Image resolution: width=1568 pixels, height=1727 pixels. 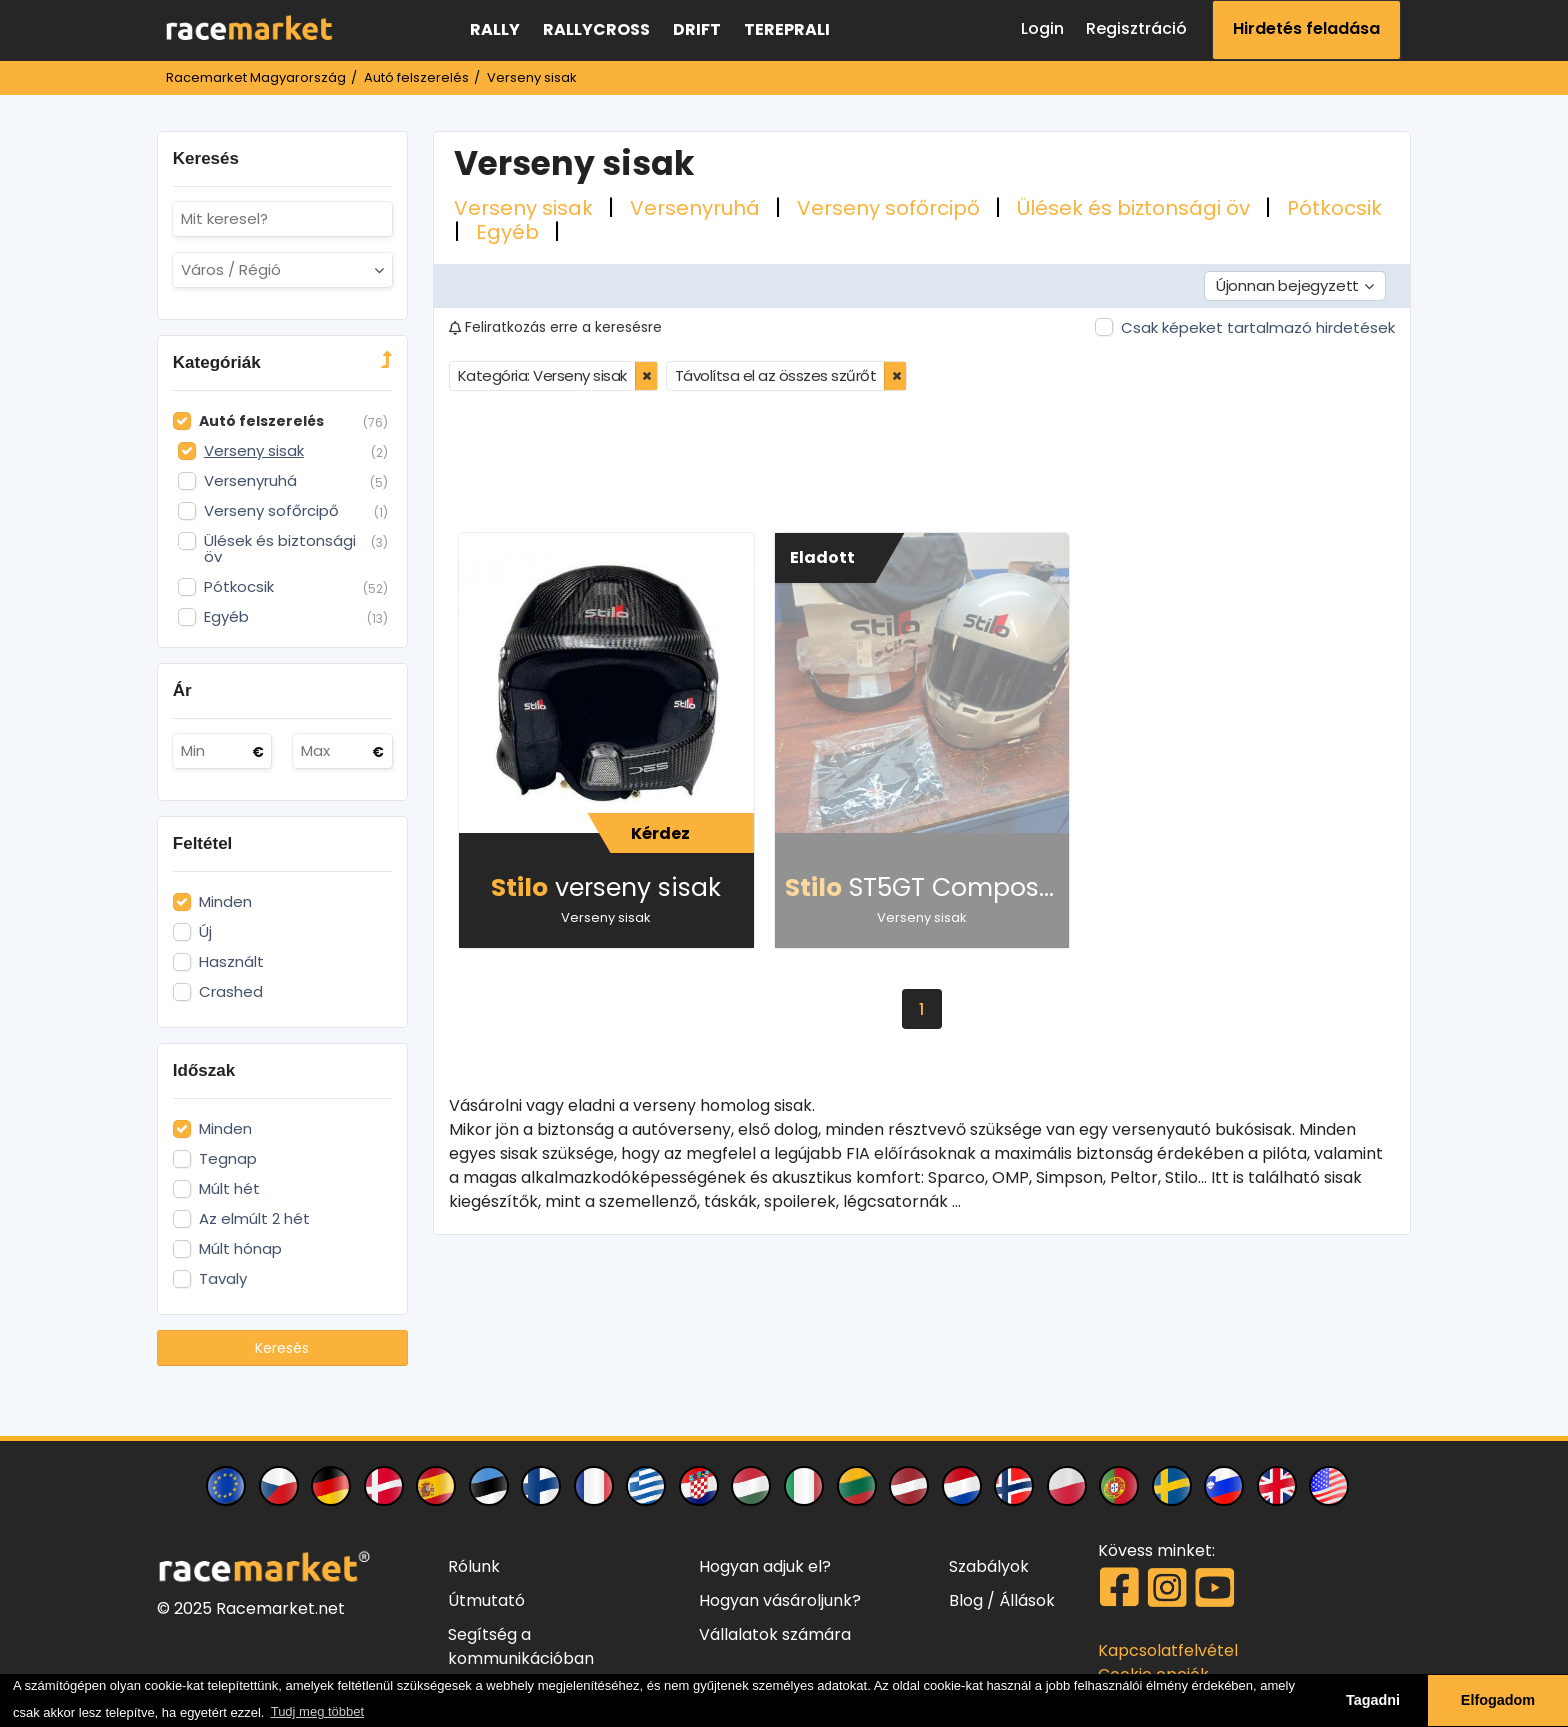 What do you see at coordinates (474, 1566) in the screenshot?
I see `Rólunk` at bounding box center [474, 1566].